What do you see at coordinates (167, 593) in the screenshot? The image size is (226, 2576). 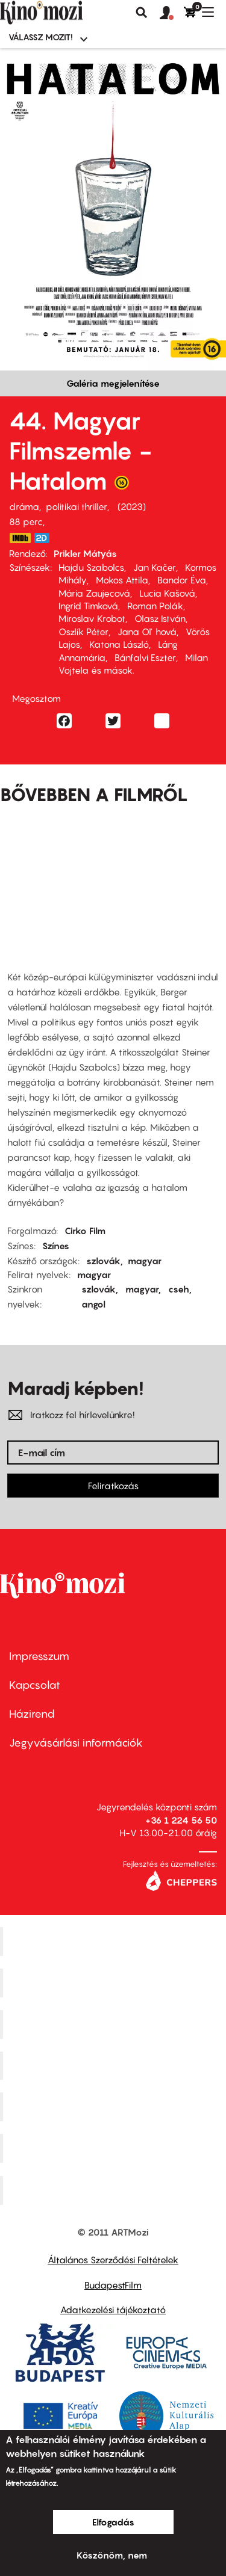 I see `Lucia Kašová` at bounding box center [167, 593].